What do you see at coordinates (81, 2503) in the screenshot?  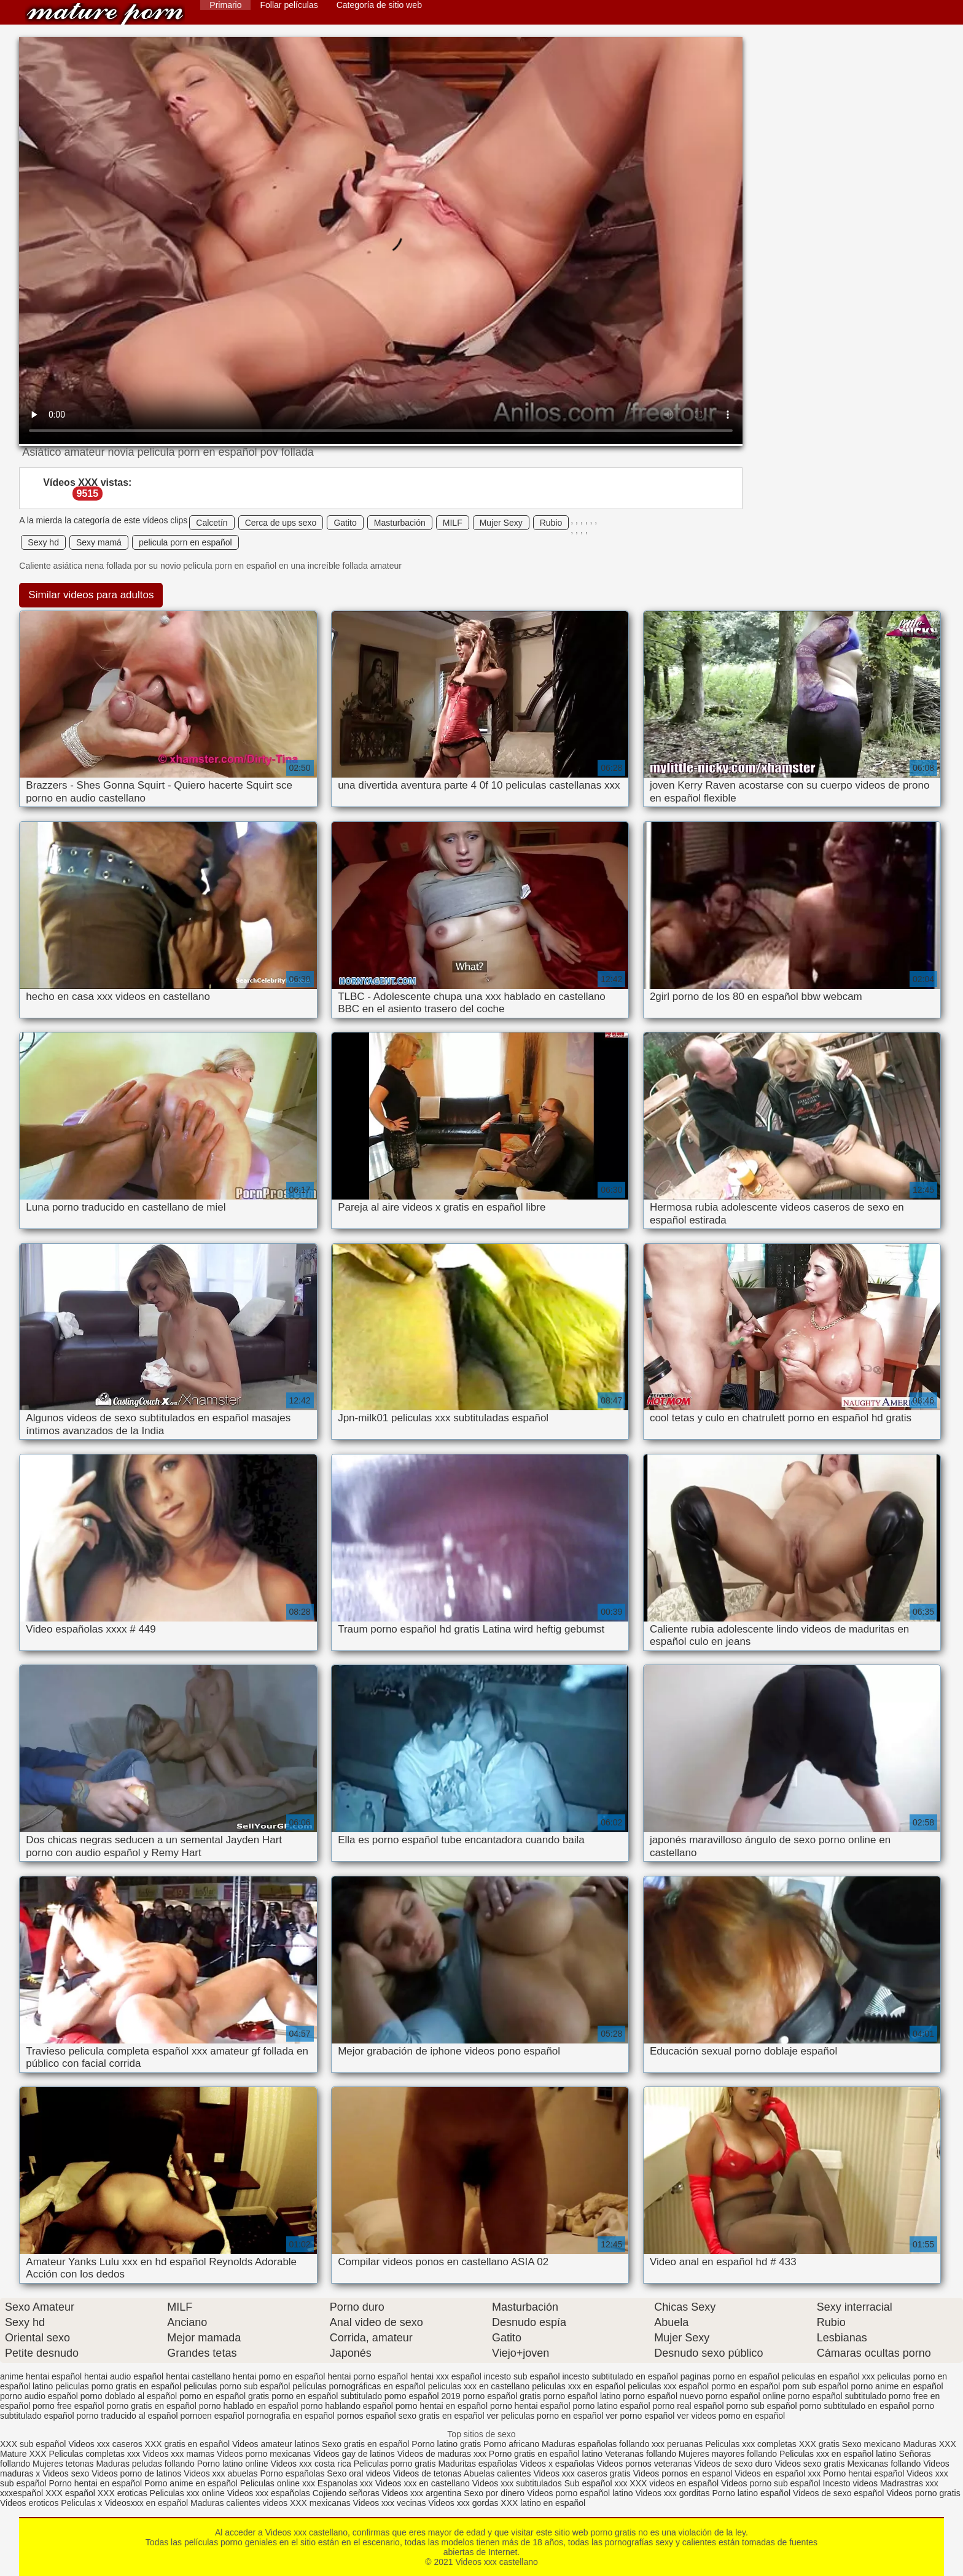 I see `Peliculas x` at bounding box center [81, 2503].